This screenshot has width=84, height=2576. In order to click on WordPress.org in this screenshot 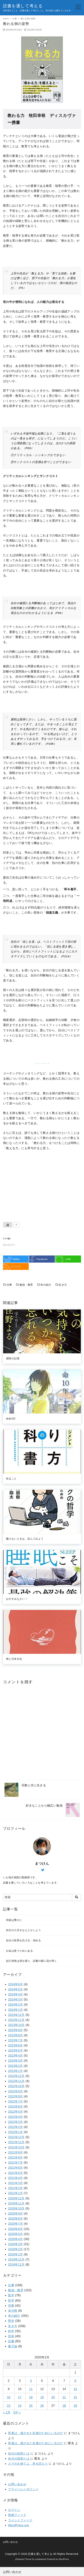, I will do `click(18, 2525)`.